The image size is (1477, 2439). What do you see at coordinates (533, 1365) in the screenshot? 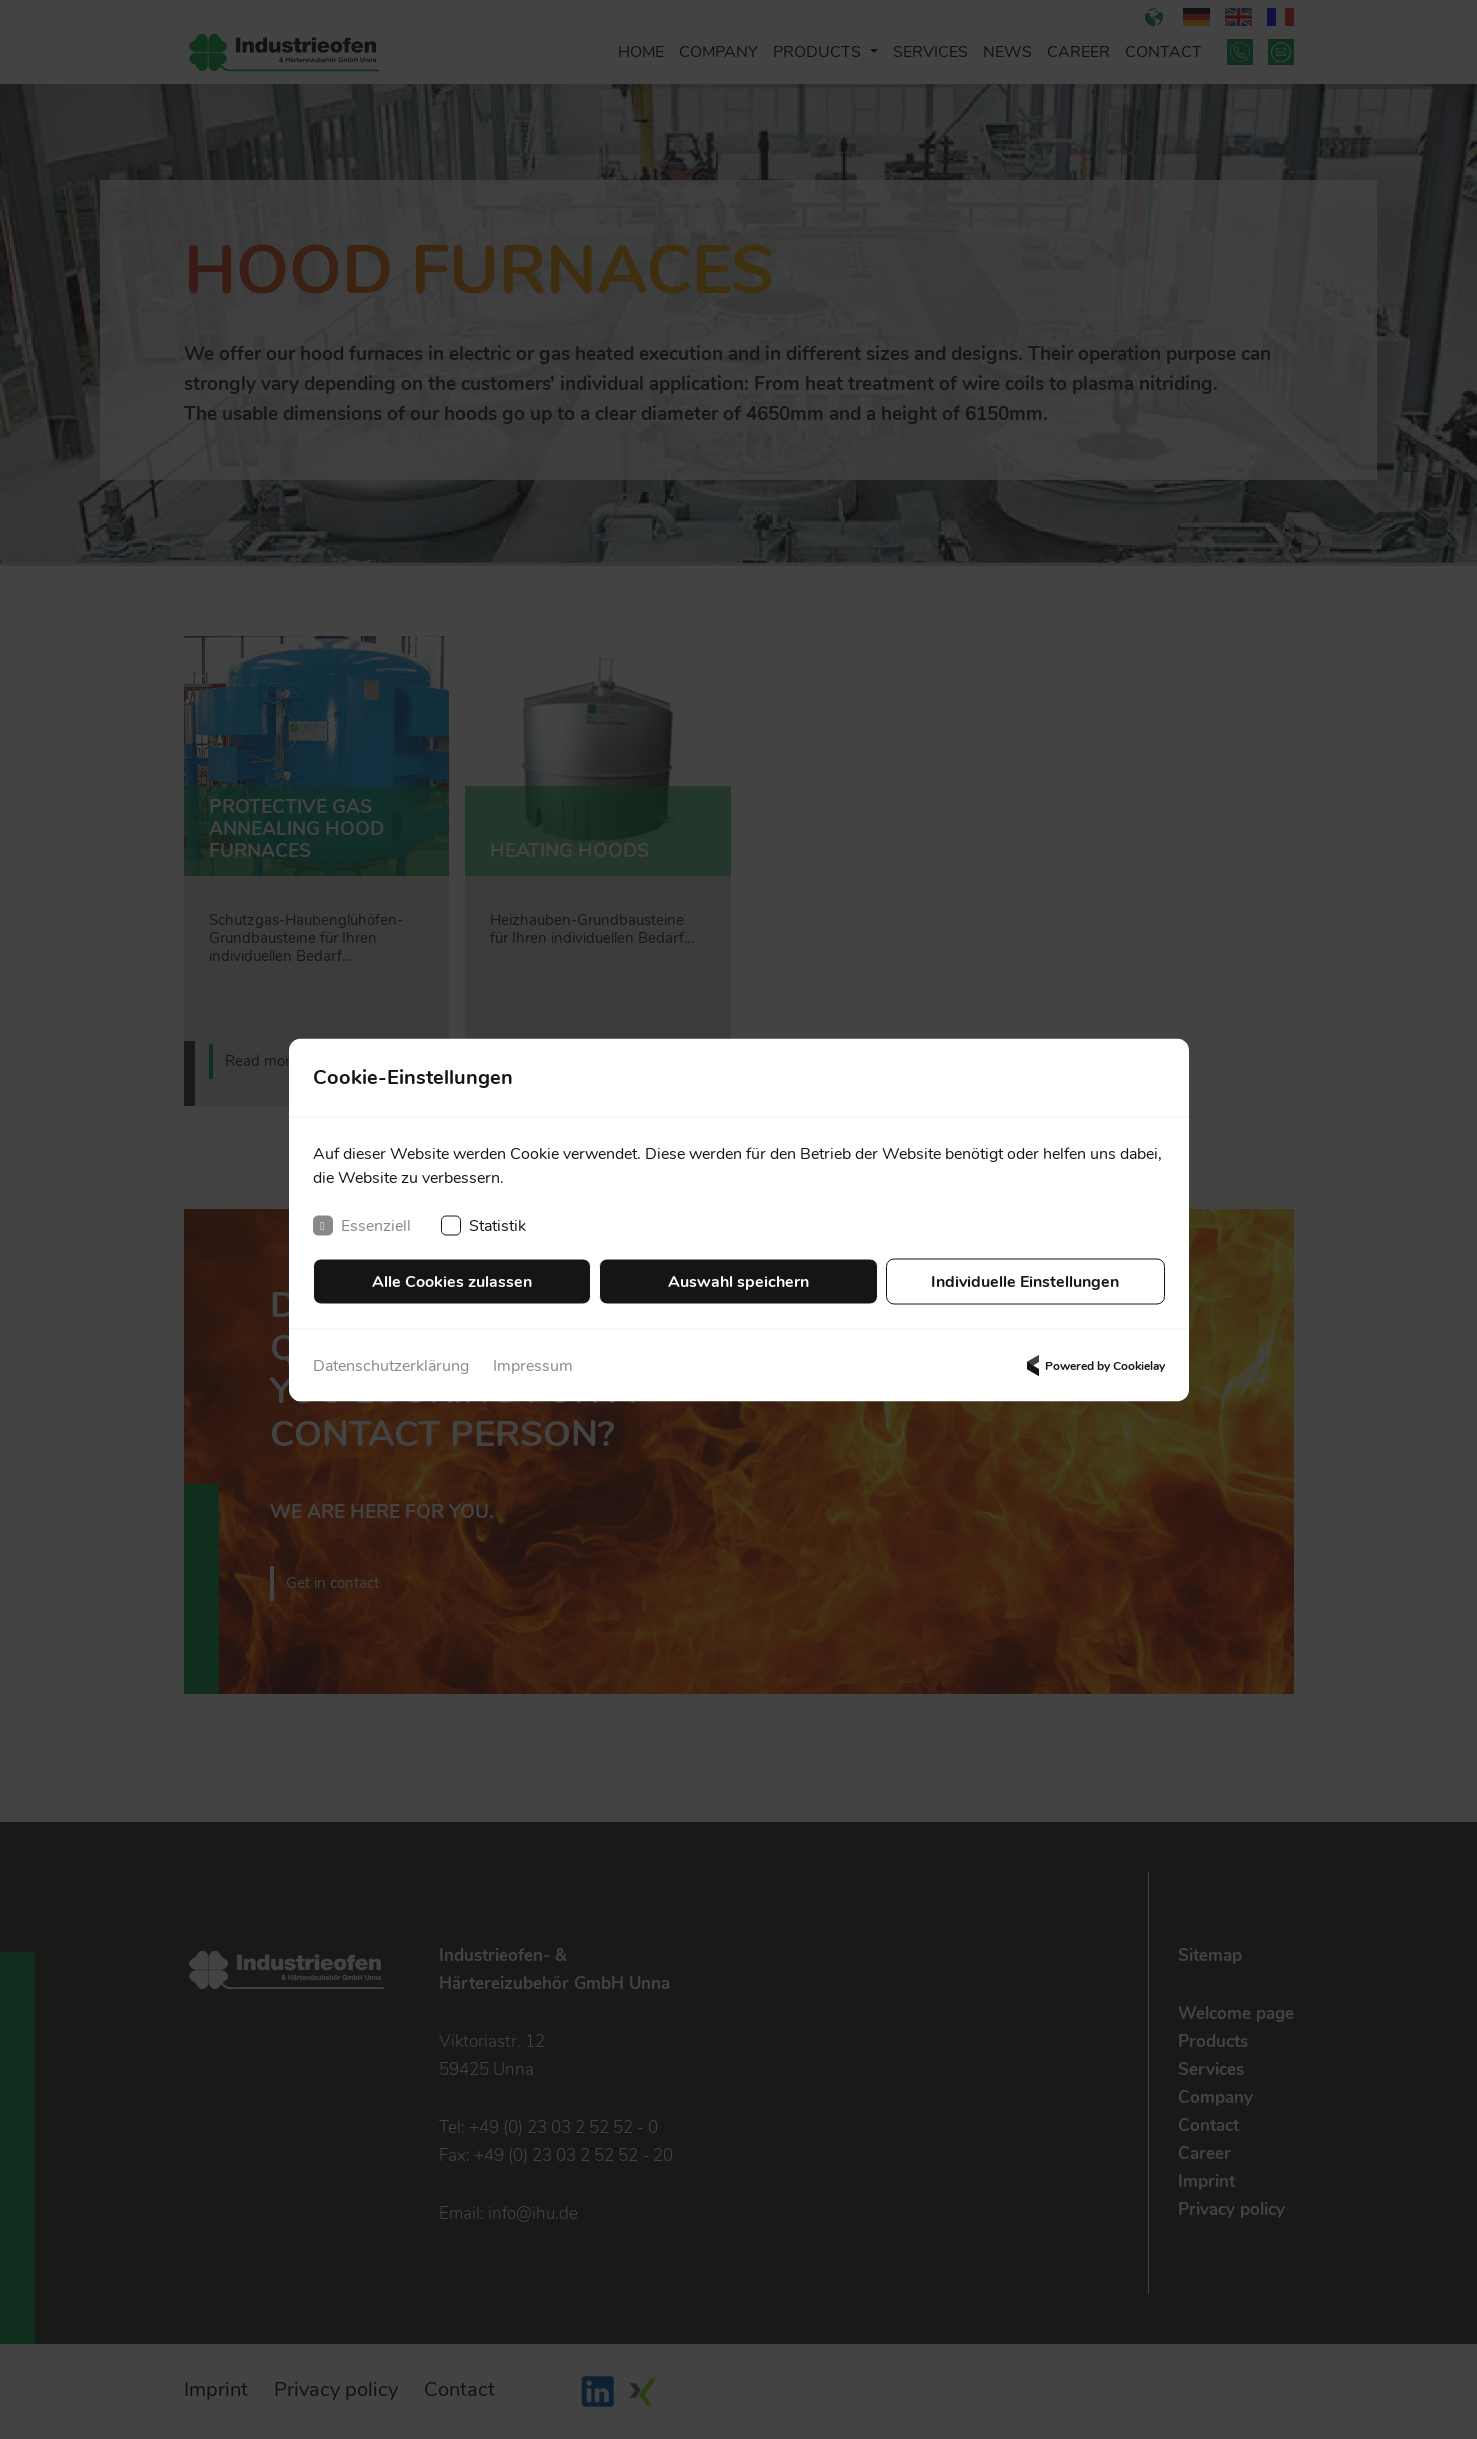
I see `Impressum` at bounding box center [533, 1365].